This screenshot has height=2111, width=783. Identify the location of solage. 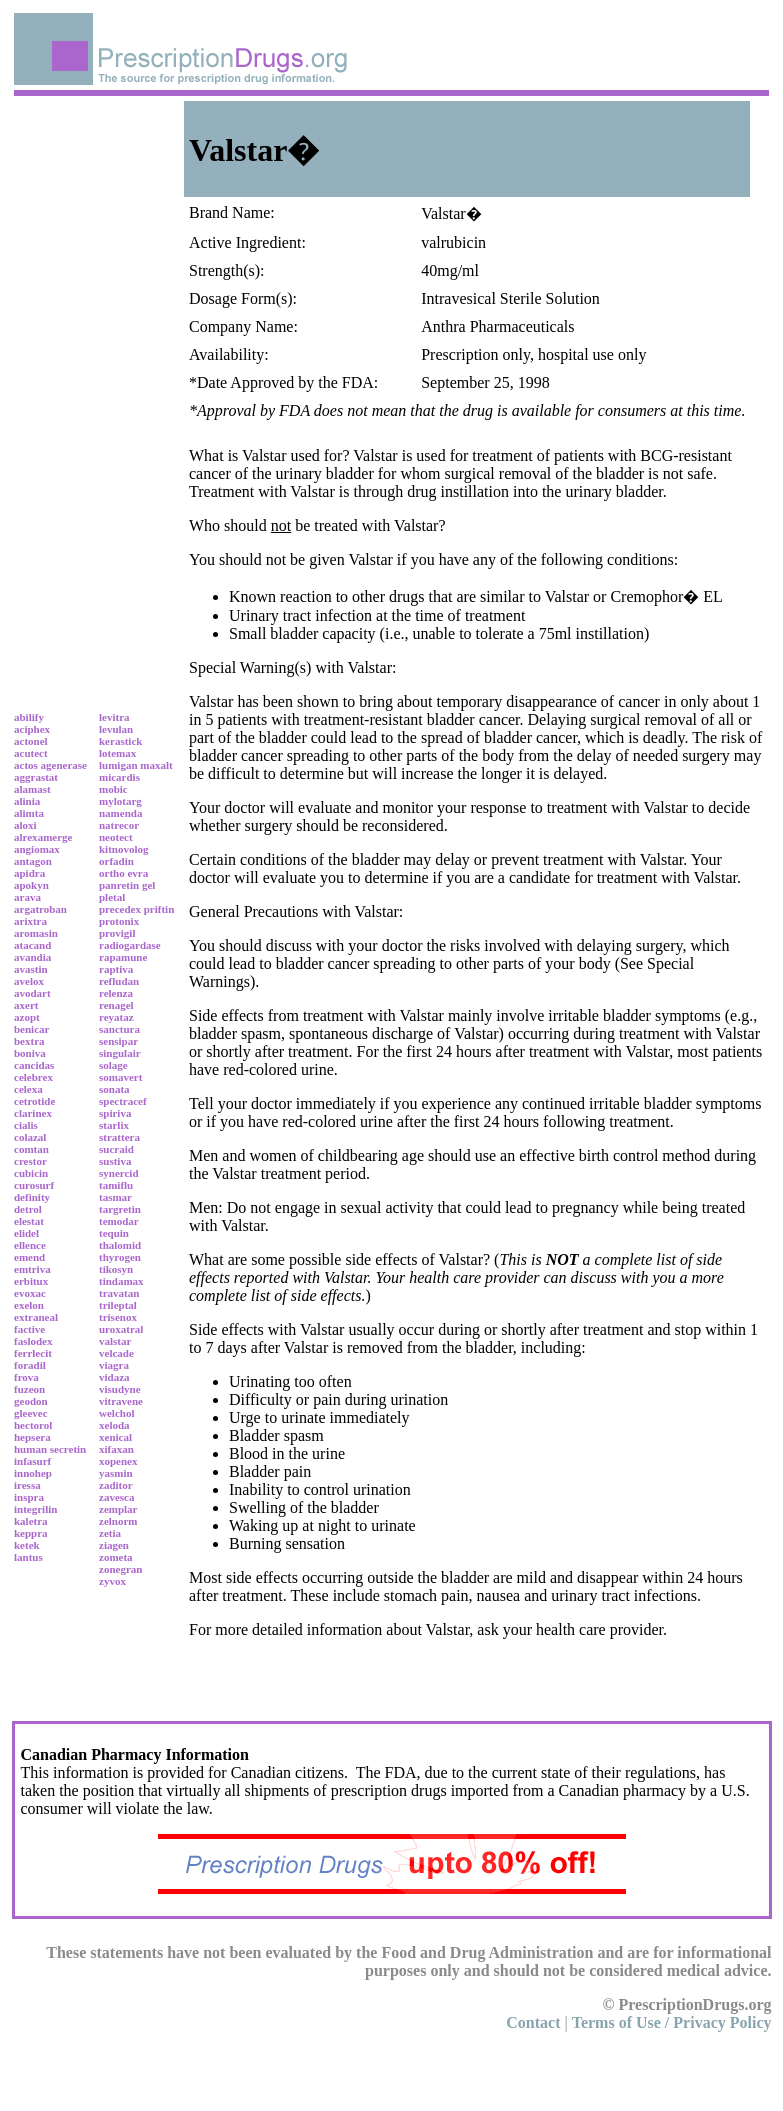
(113, 1065).